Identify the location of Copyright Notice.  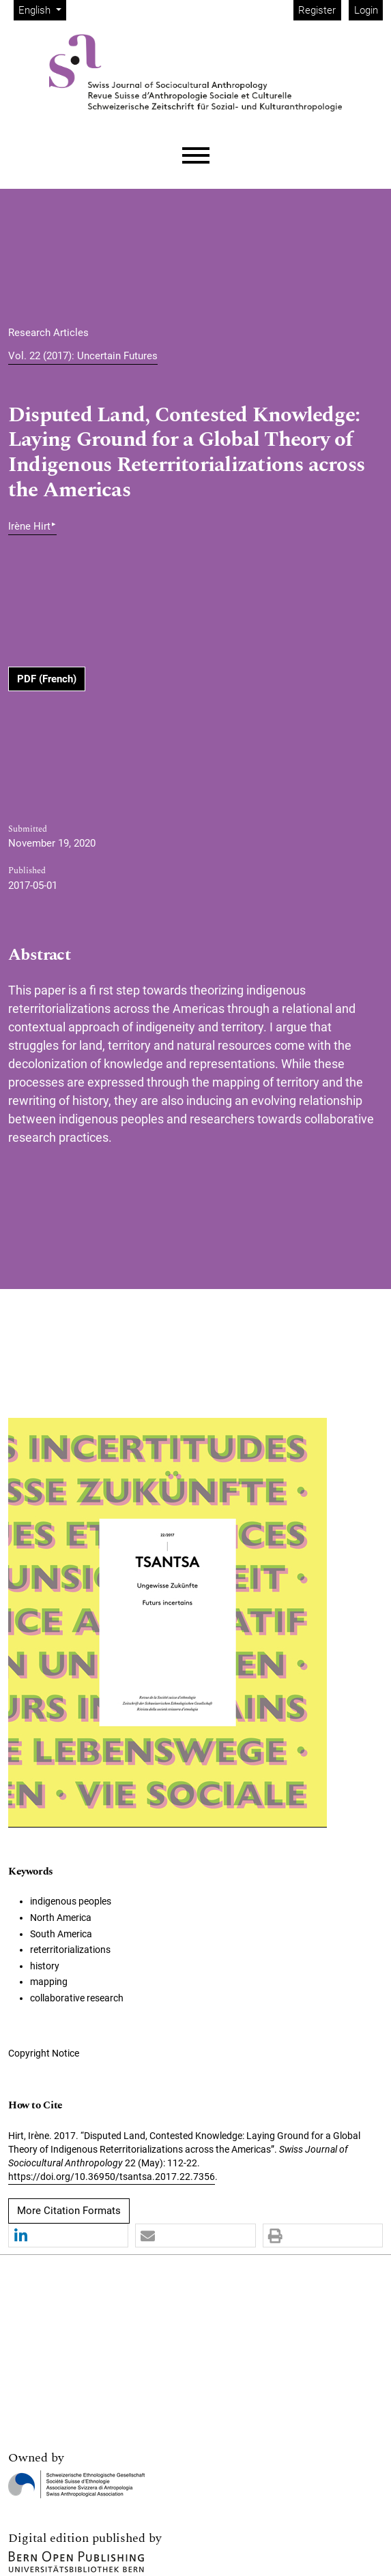
(43, 2053).